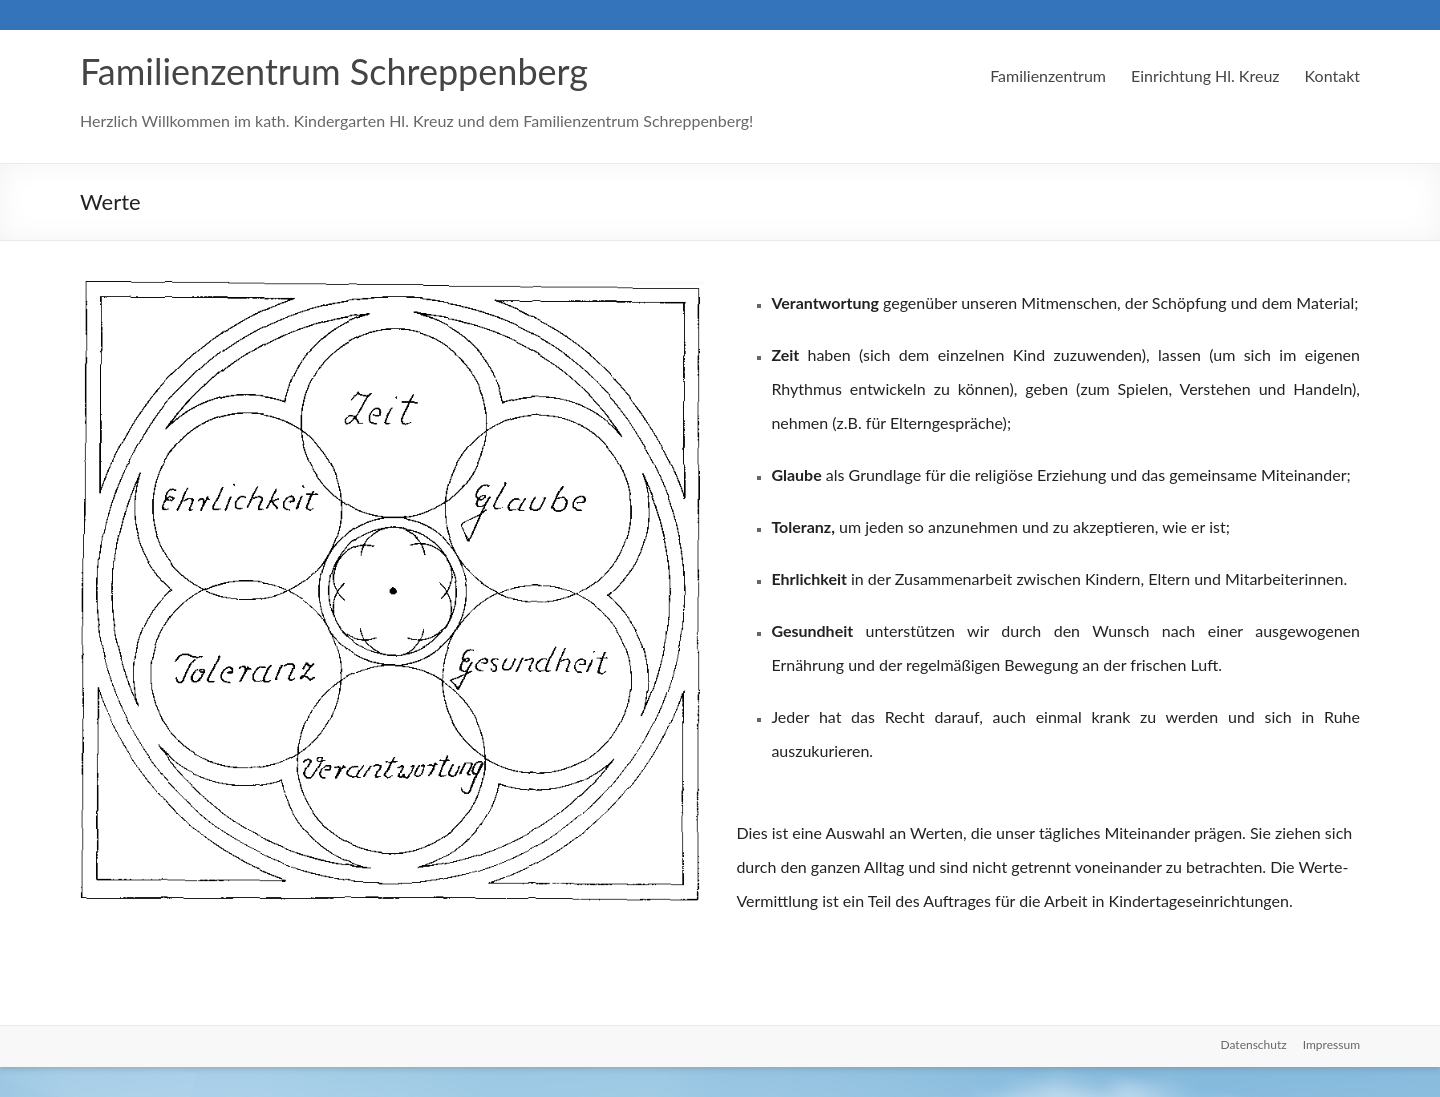 The width and height of the screenshot is (1440, 1097). Describe the element at coordinates (1205, 75) in the screenshot. I see `Einrichtung Hl. Kreuz` at that location.